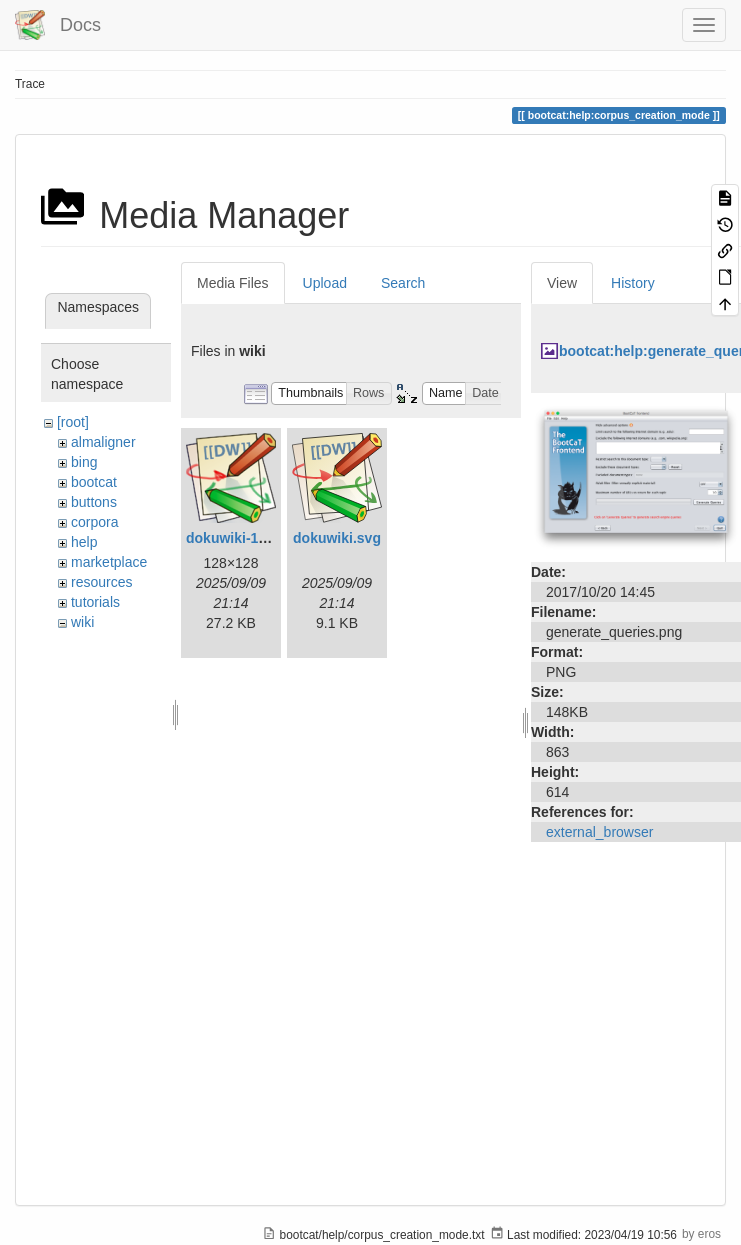 Image resolution: width=741 pixels, height=1245 pixels. What do you see at coordinates (599, 832) in the screenshot?
I see `external_browser` at bounding box center [599, 832].